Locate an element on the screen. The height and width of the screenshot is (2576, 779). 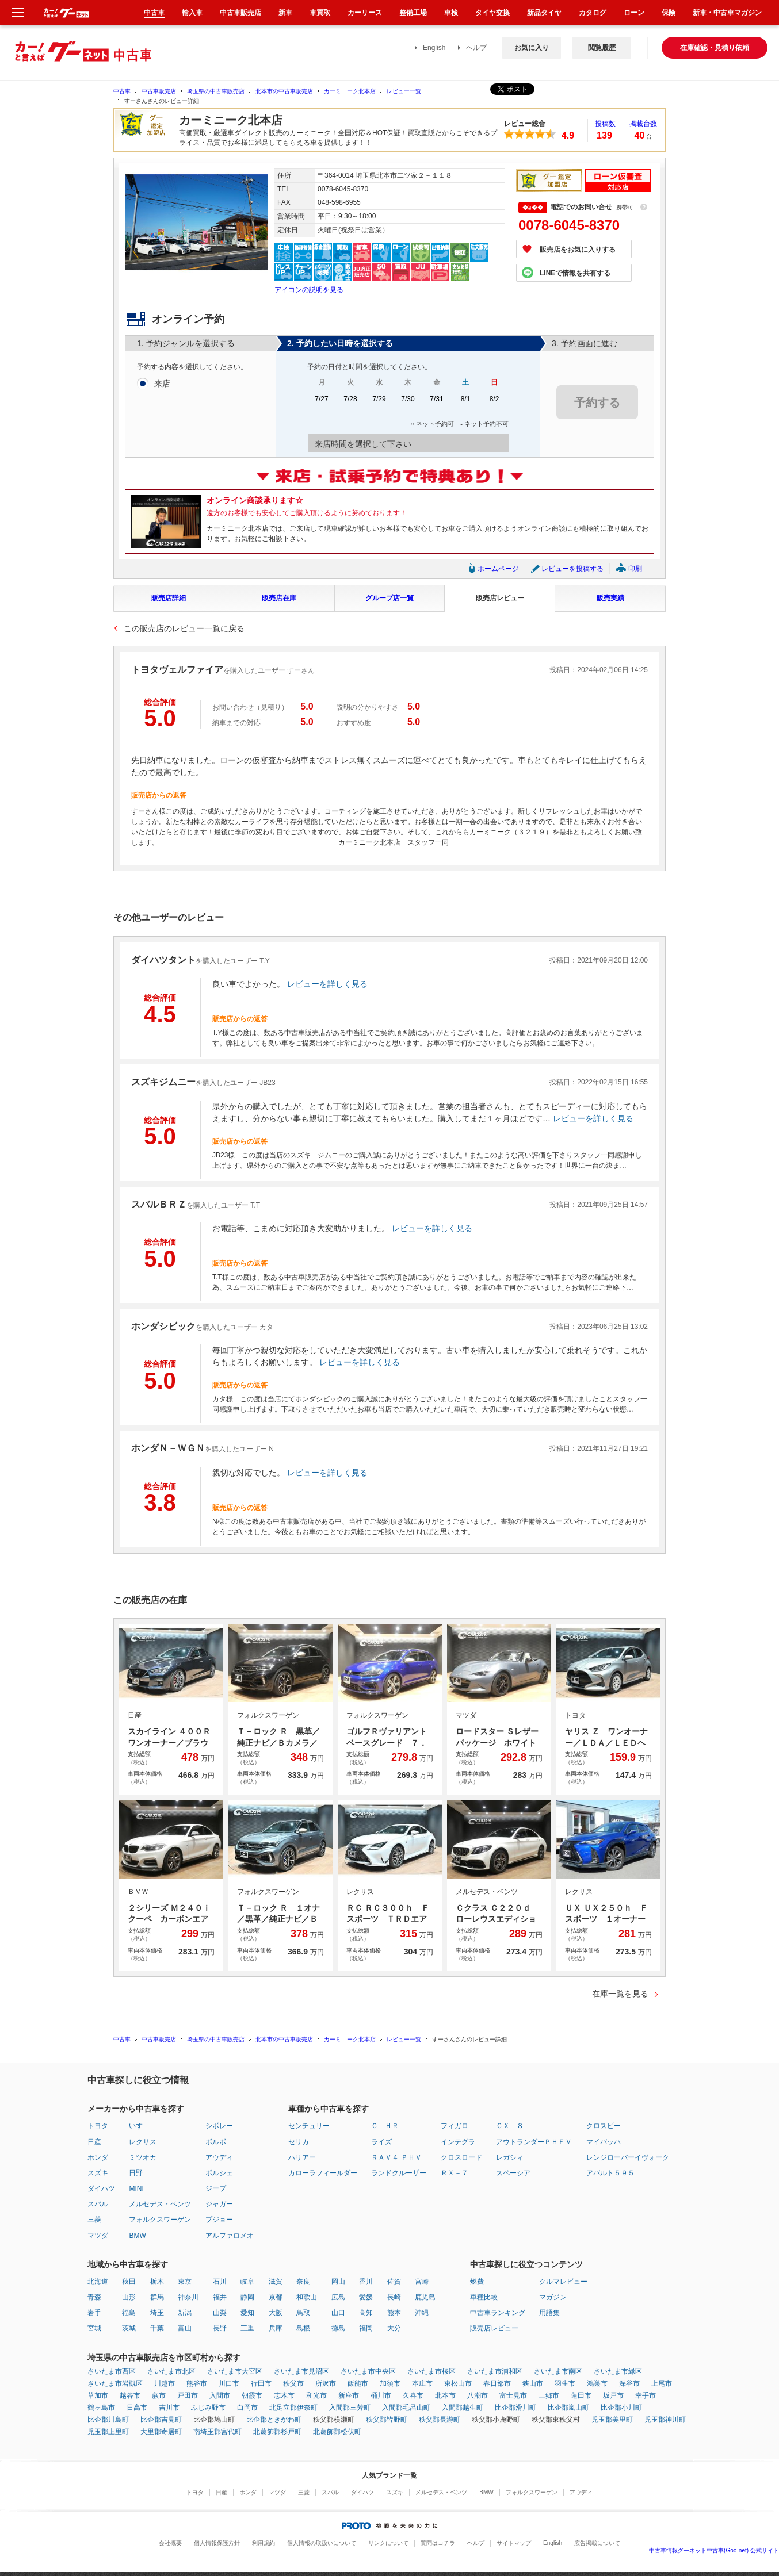
レガシィ is located at coordinates (510, 2157).